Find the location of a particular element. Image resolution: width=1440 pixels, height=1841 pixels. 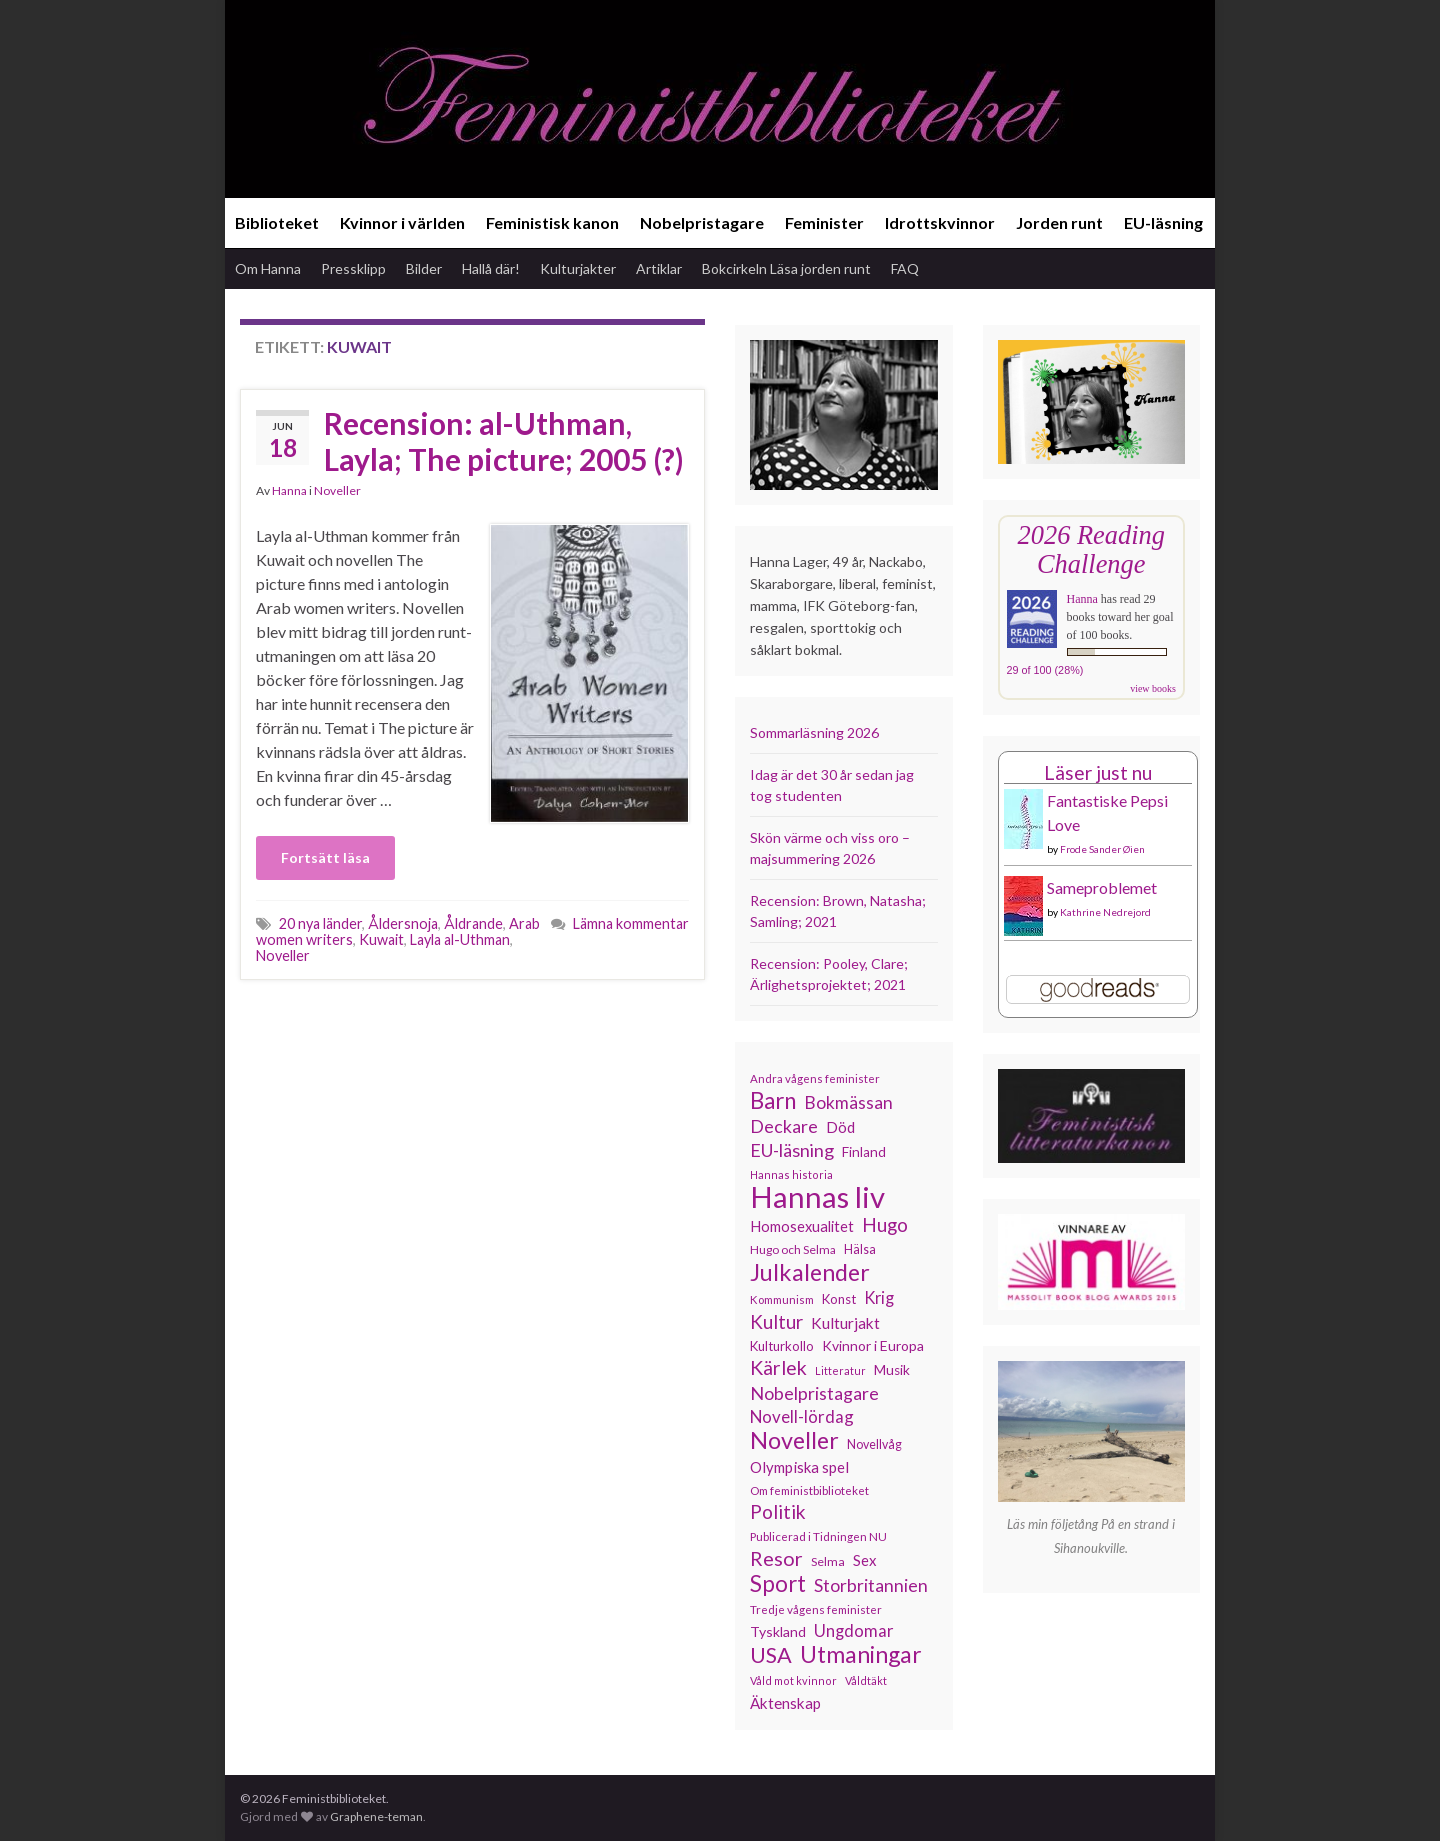

EU-läsning [EU-läsning (204 objekt)] is located at coordinates (792, 1150).